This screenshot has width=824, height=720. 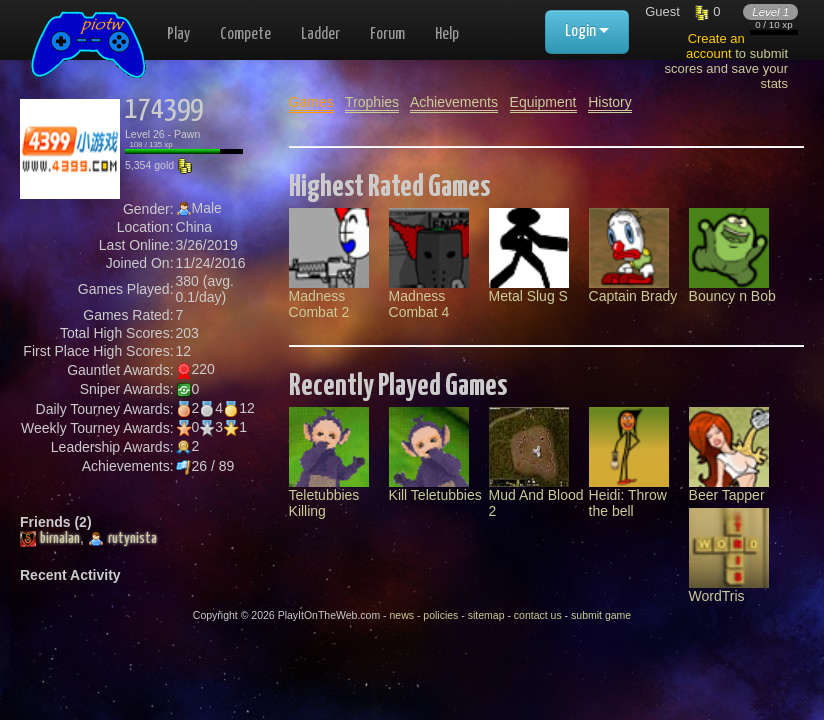 I want to click on Login, so click(x=587, y=31).